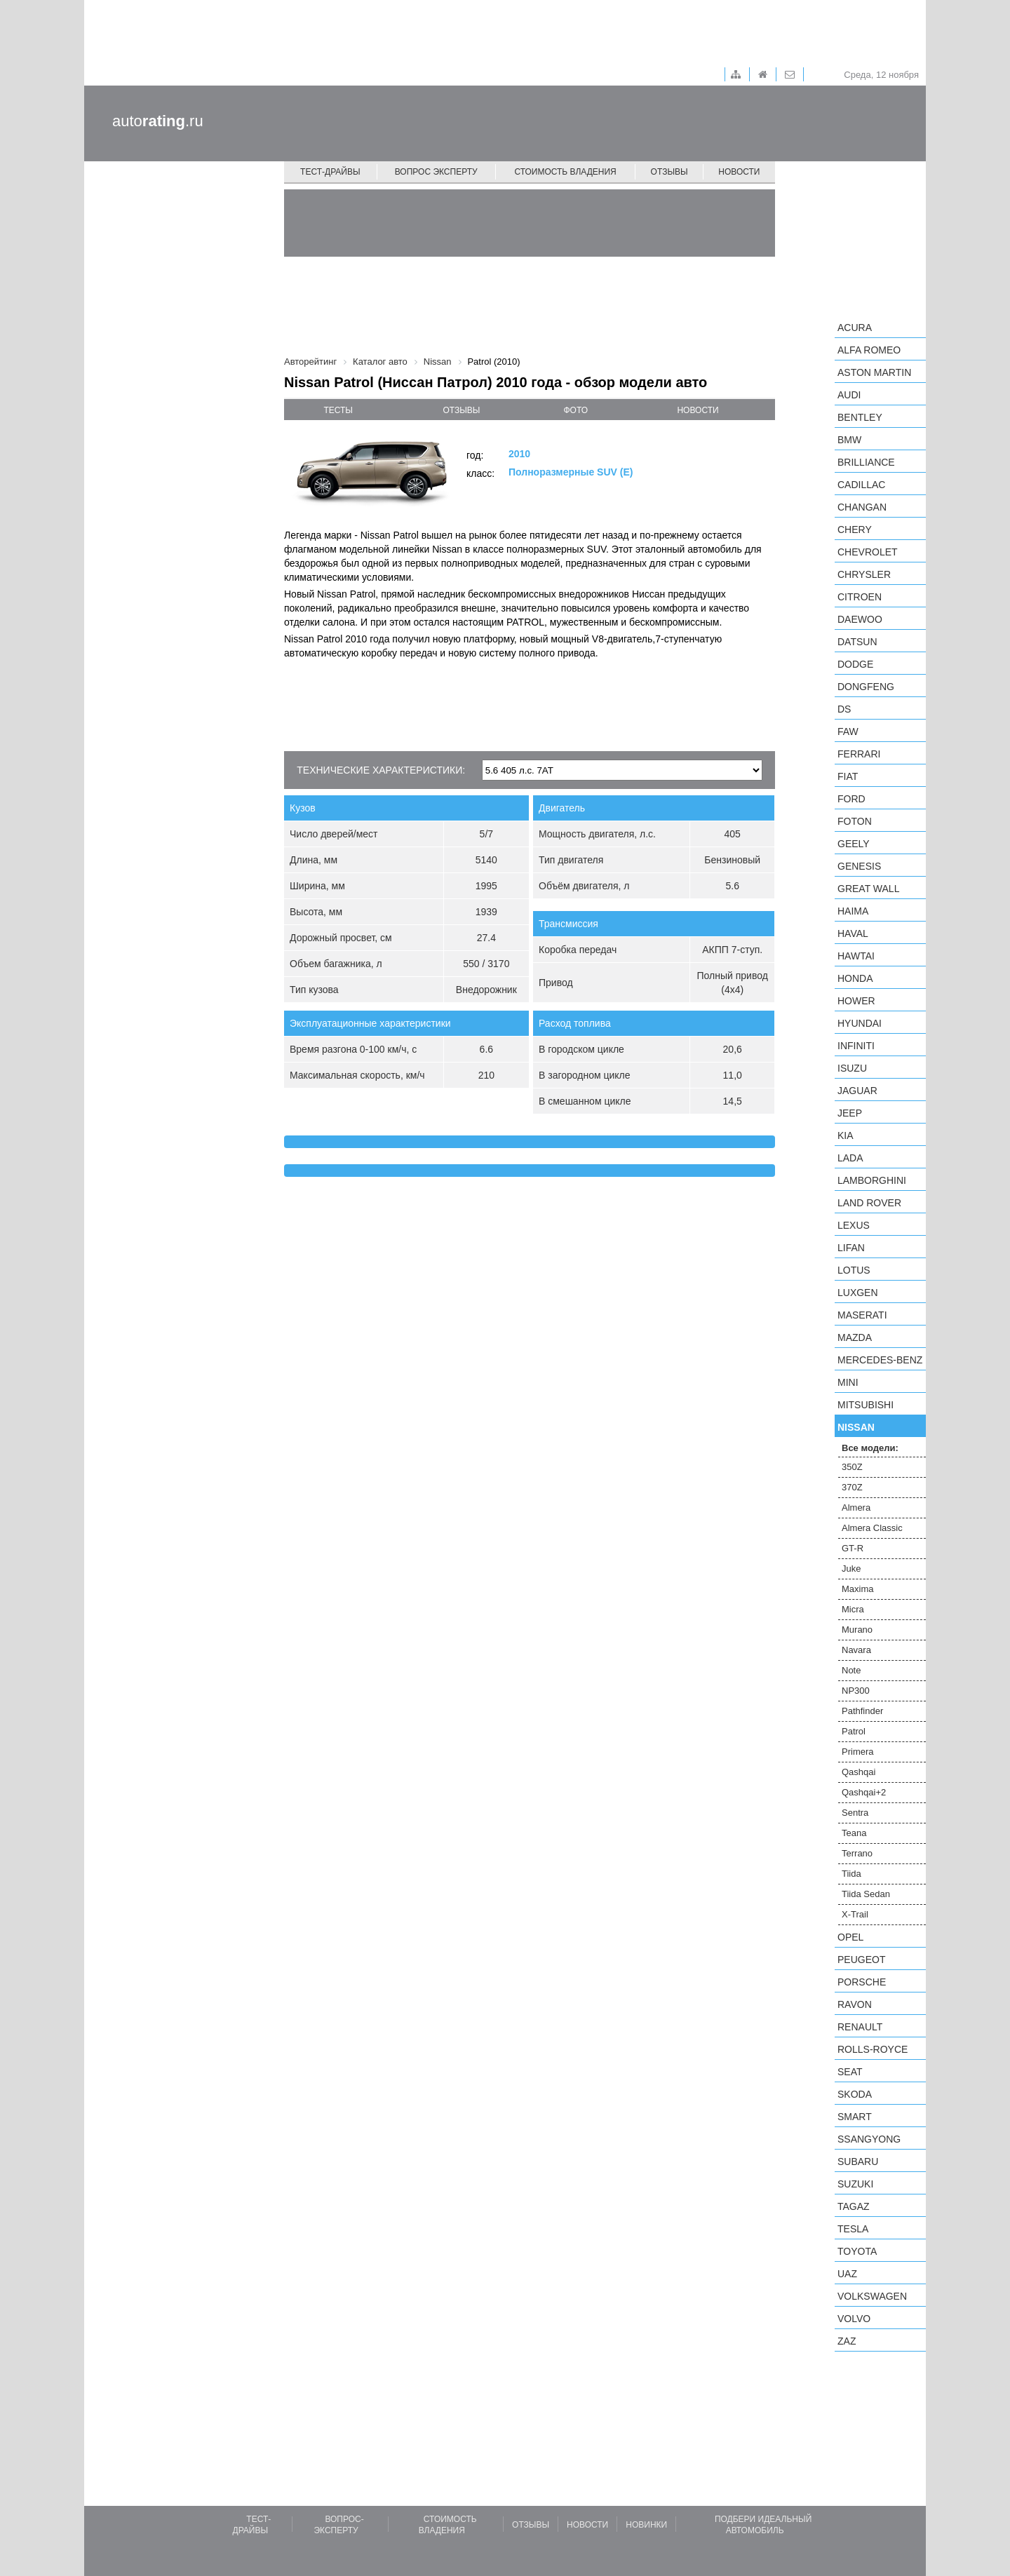 The width and height of the screenshot is (1010, 2576). Describe the element at coordinates (857, 641) in the screenshot. I see `Datsun` at that location.